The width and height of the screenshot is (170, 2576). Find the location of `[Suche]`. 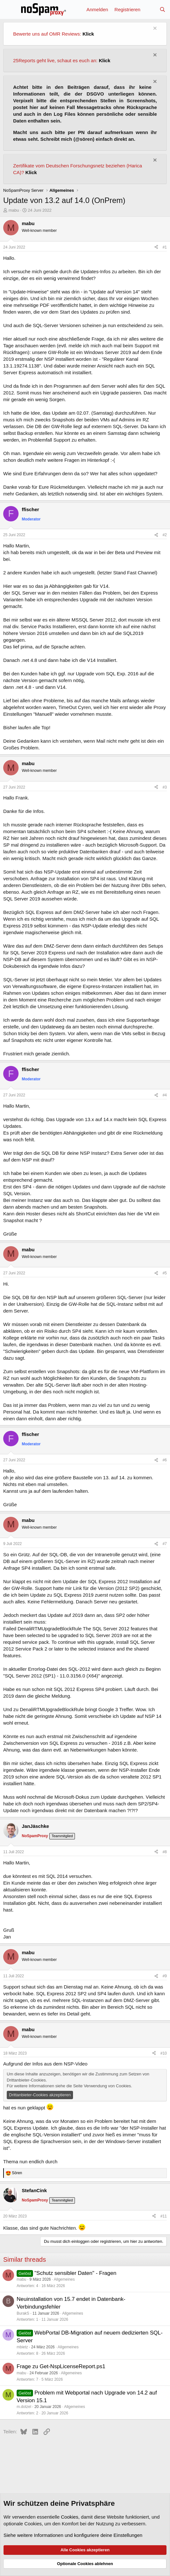

[Suche] is located at coordinates (162, 9).